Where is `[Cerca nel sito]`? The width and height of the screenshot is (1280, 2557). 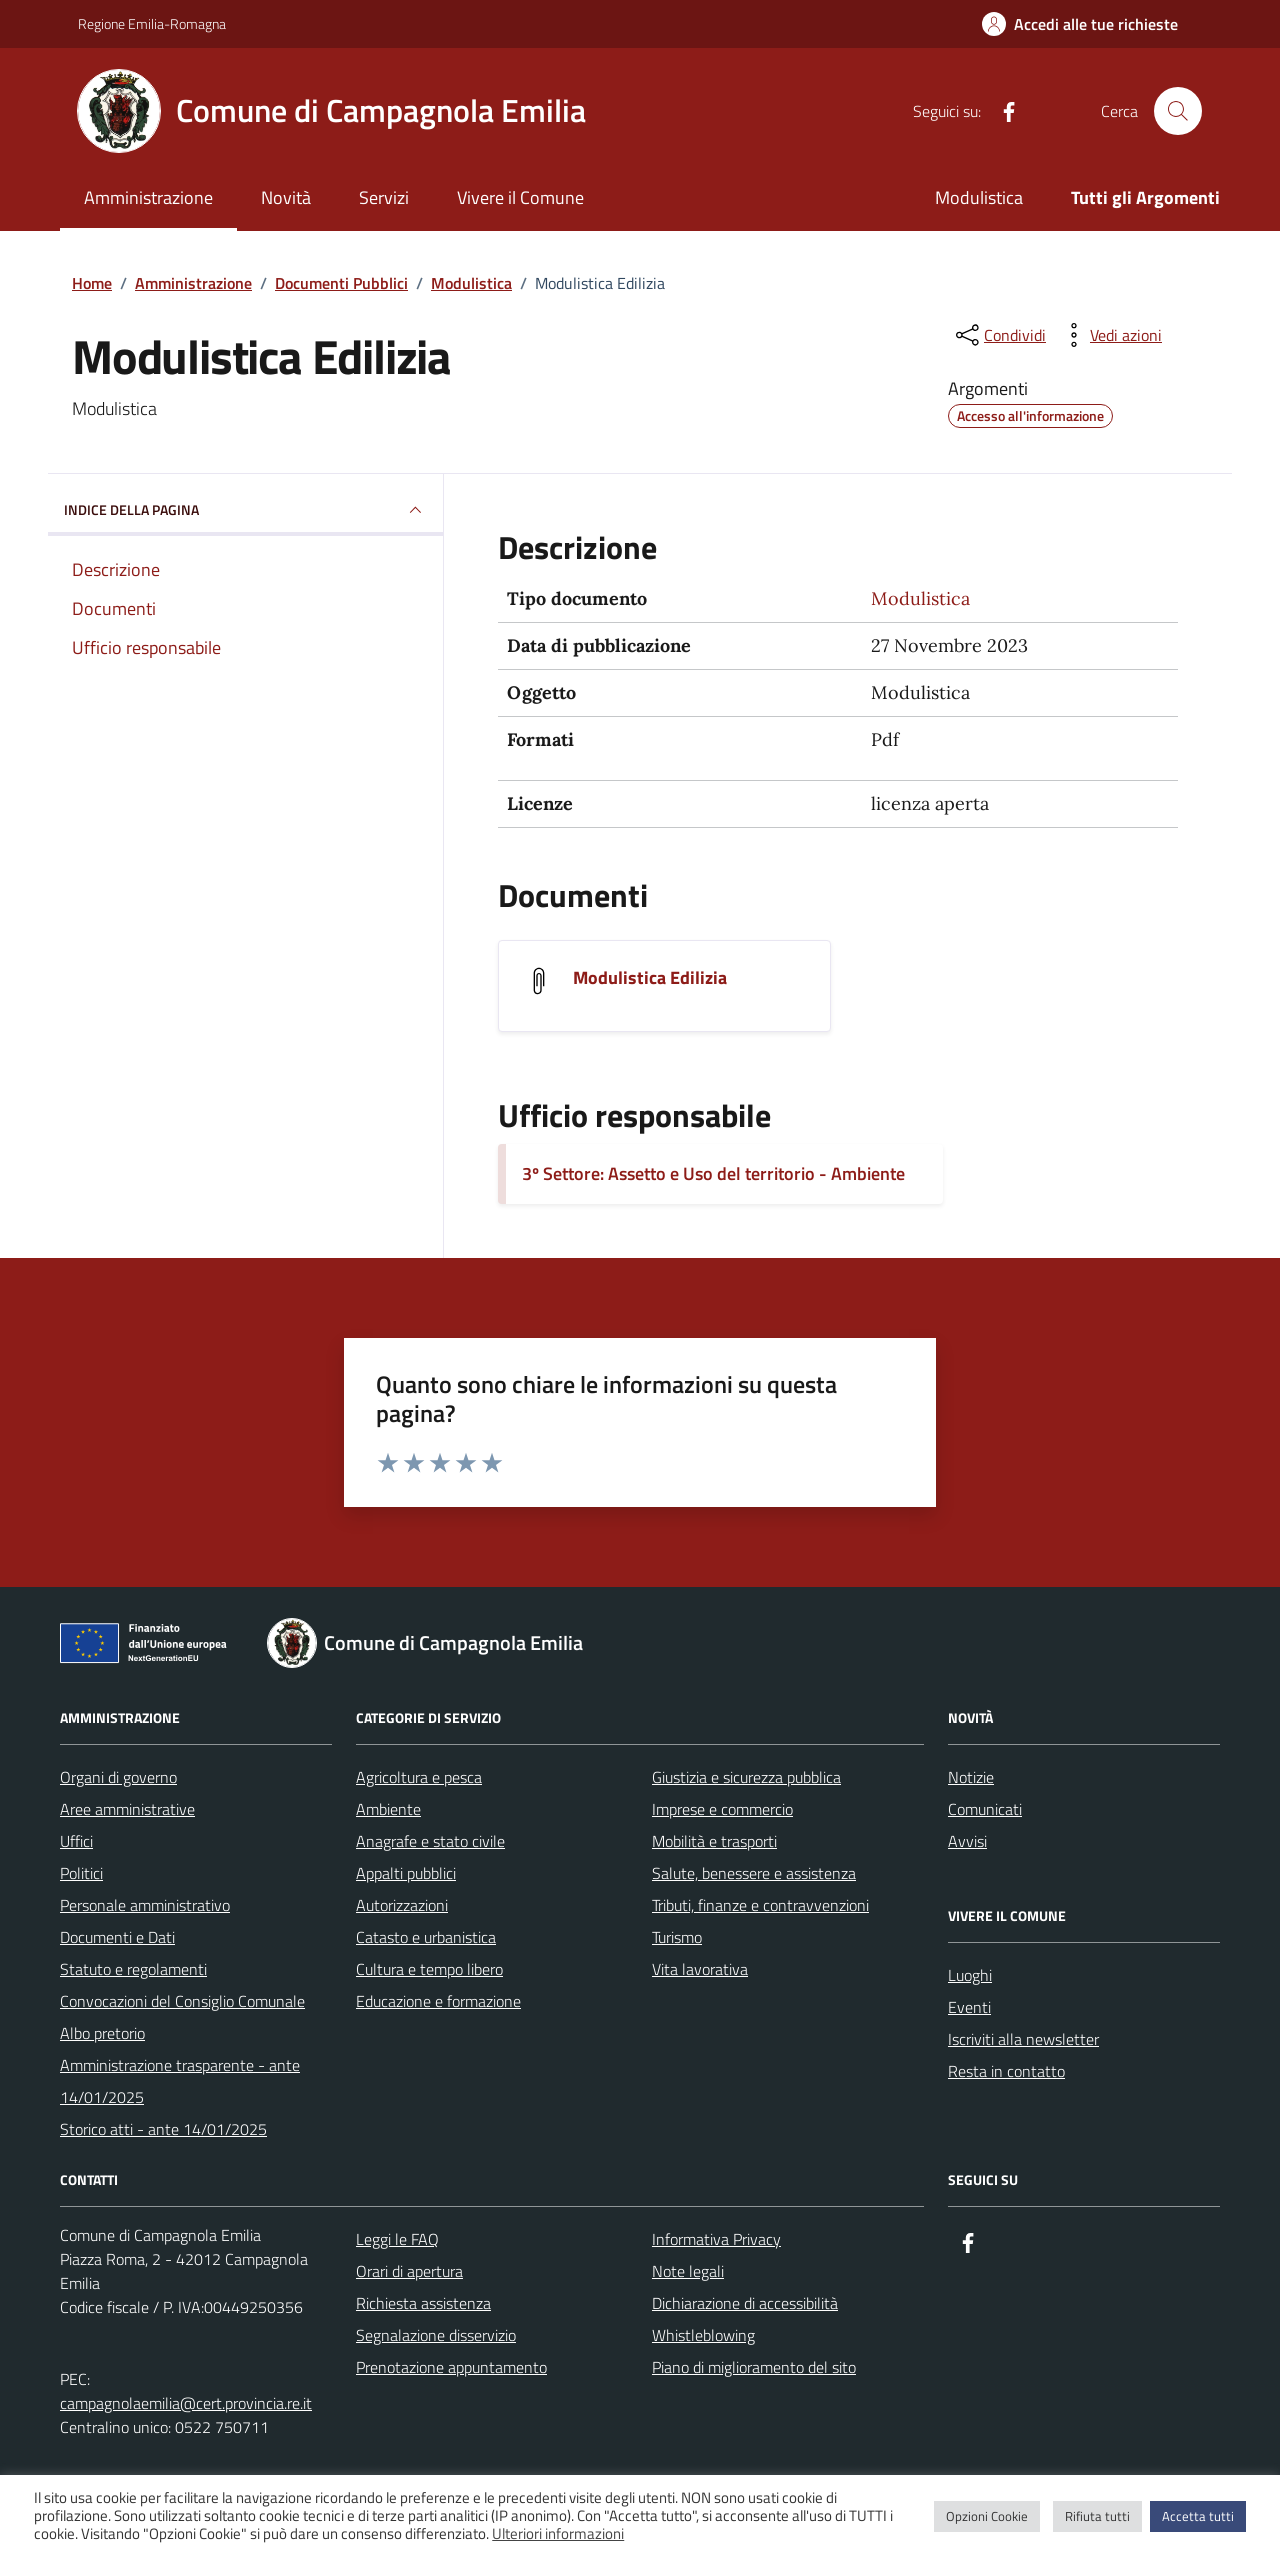 [Cerca nel sito] is located at coordinates (1178, 111).